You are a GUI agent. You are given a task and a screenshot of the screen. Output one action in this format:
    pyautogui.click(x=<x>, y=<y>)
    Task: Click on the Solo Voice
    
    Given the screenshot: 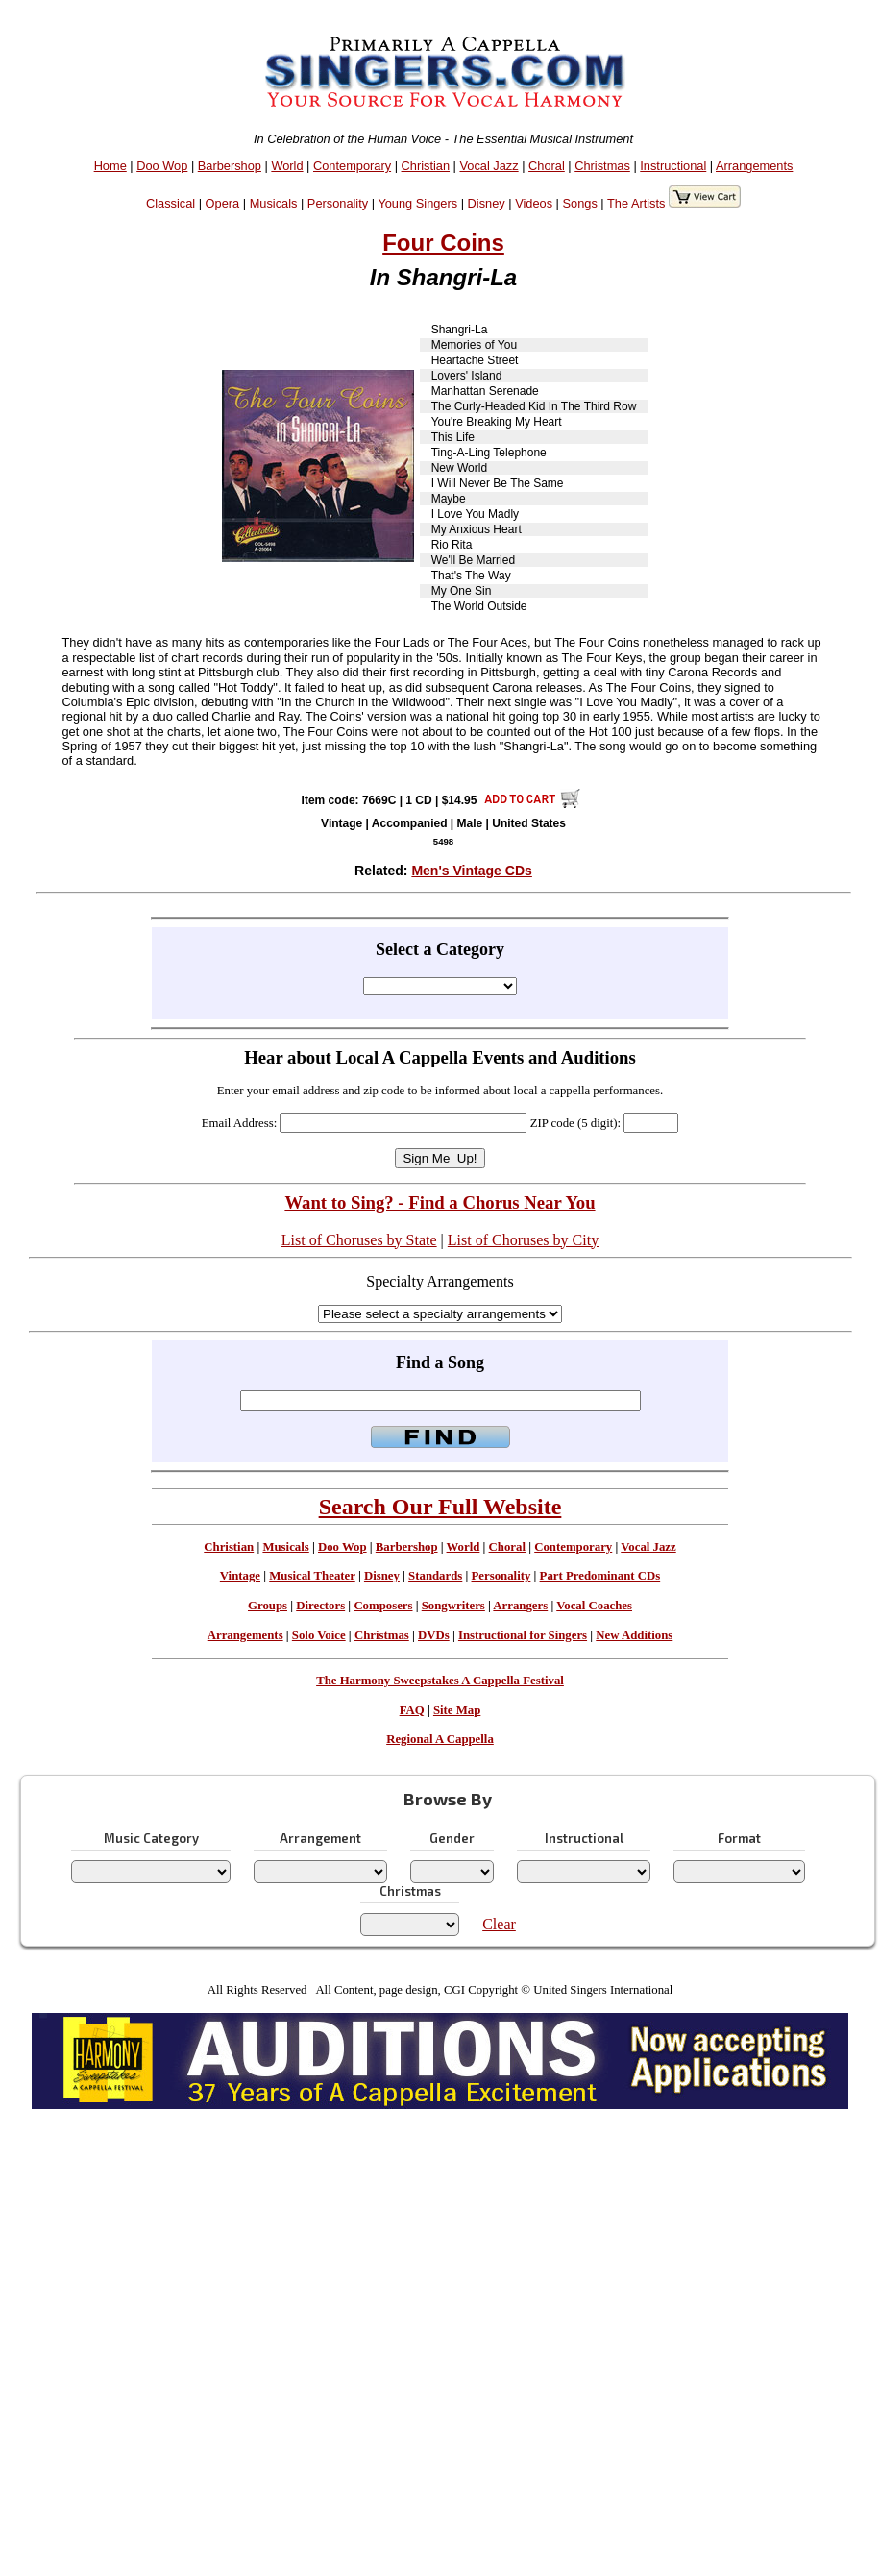 What is the action you would take?
    pyautogui.click(x=319, y=1635)
    